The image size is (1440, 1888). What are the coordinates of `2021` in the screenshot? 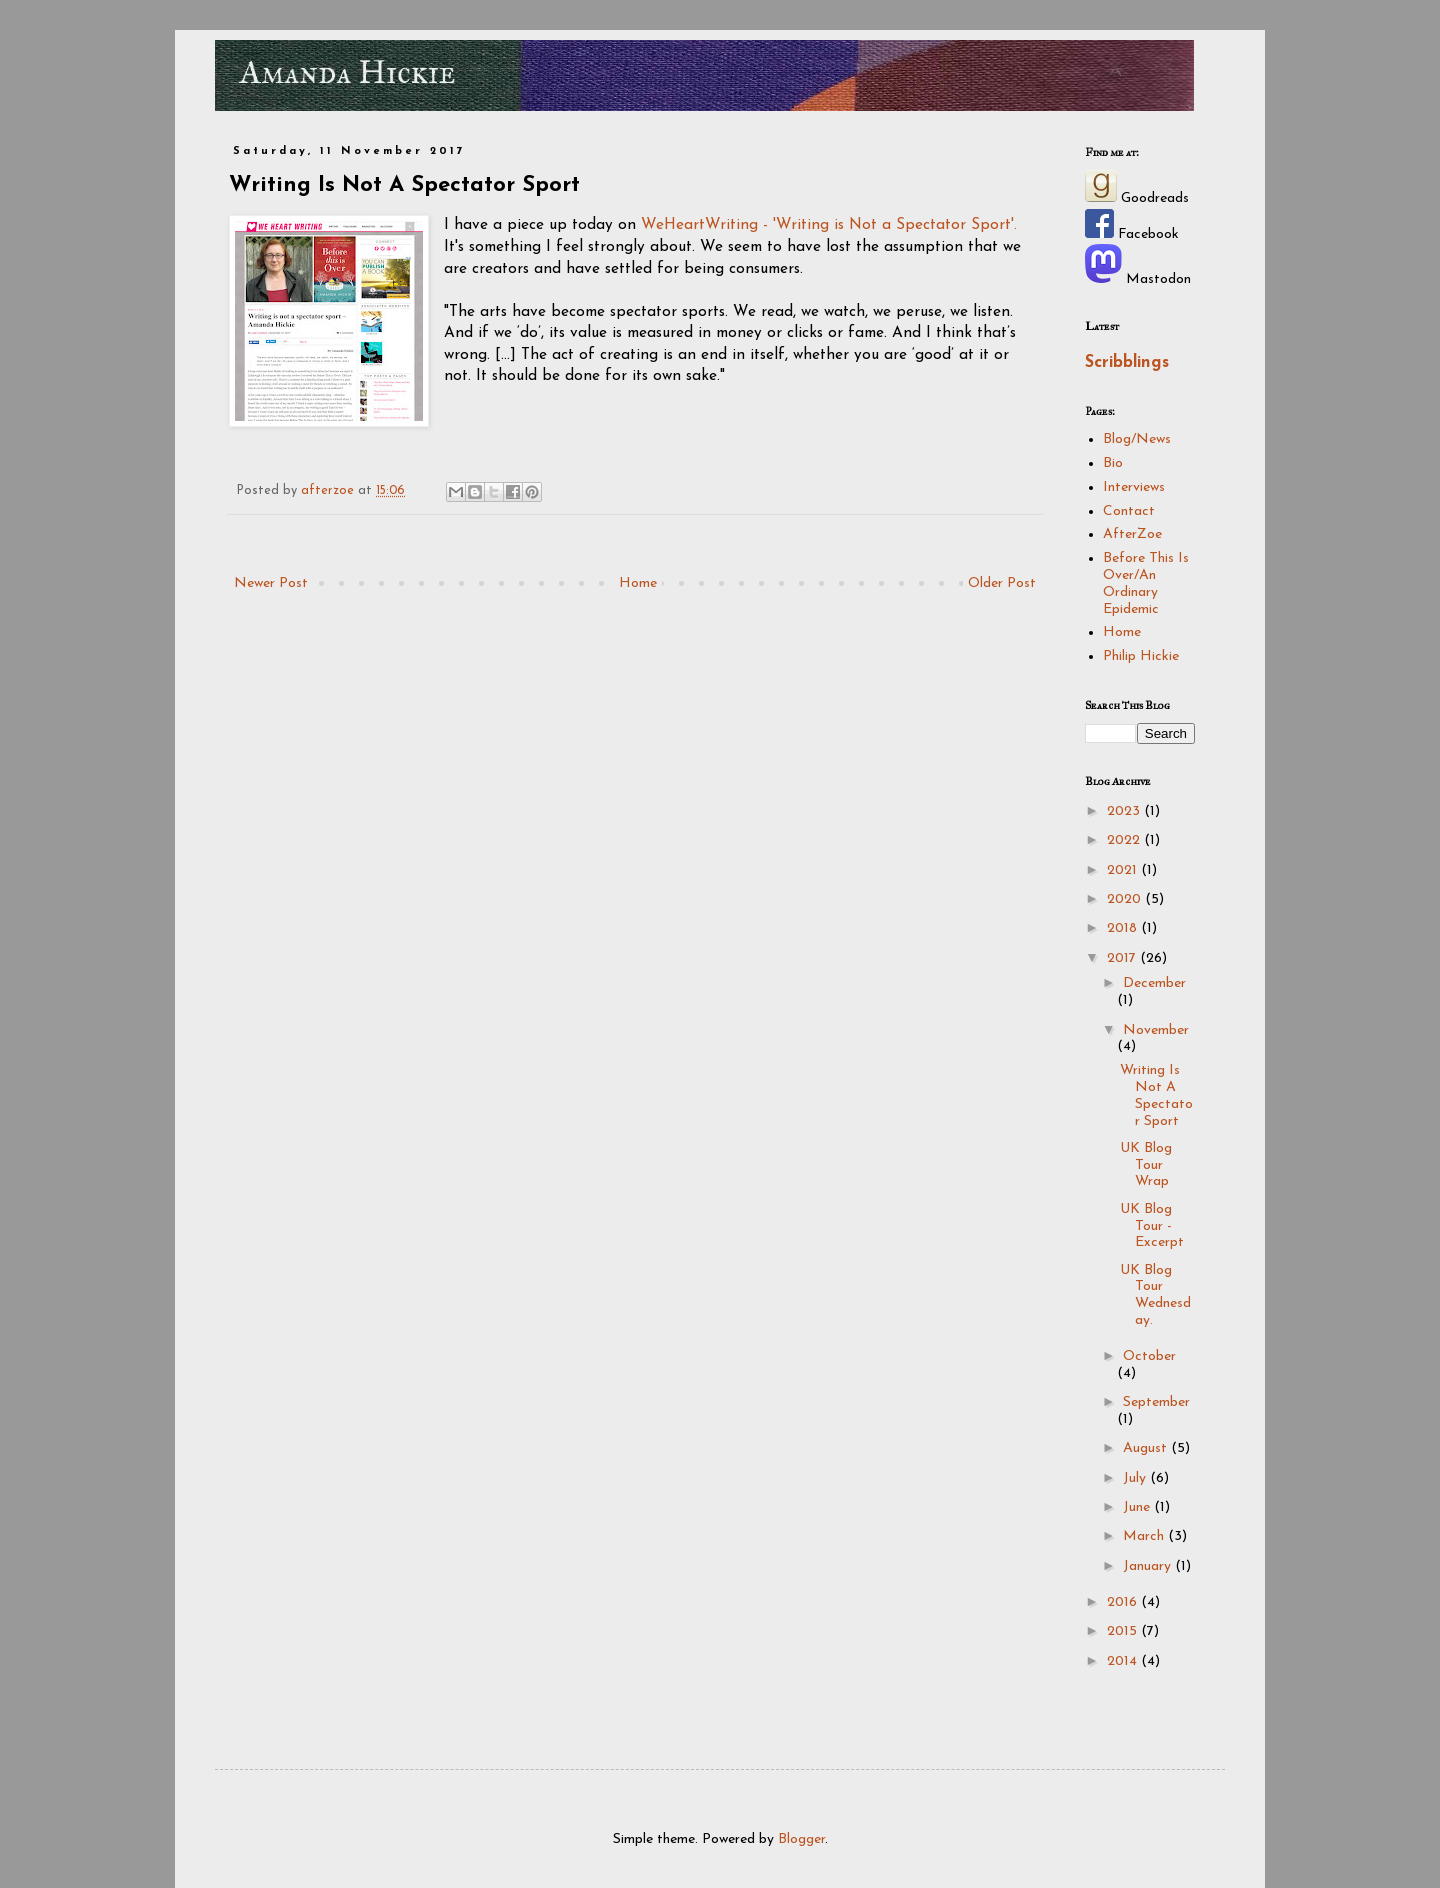 It's located at (1124, 870).